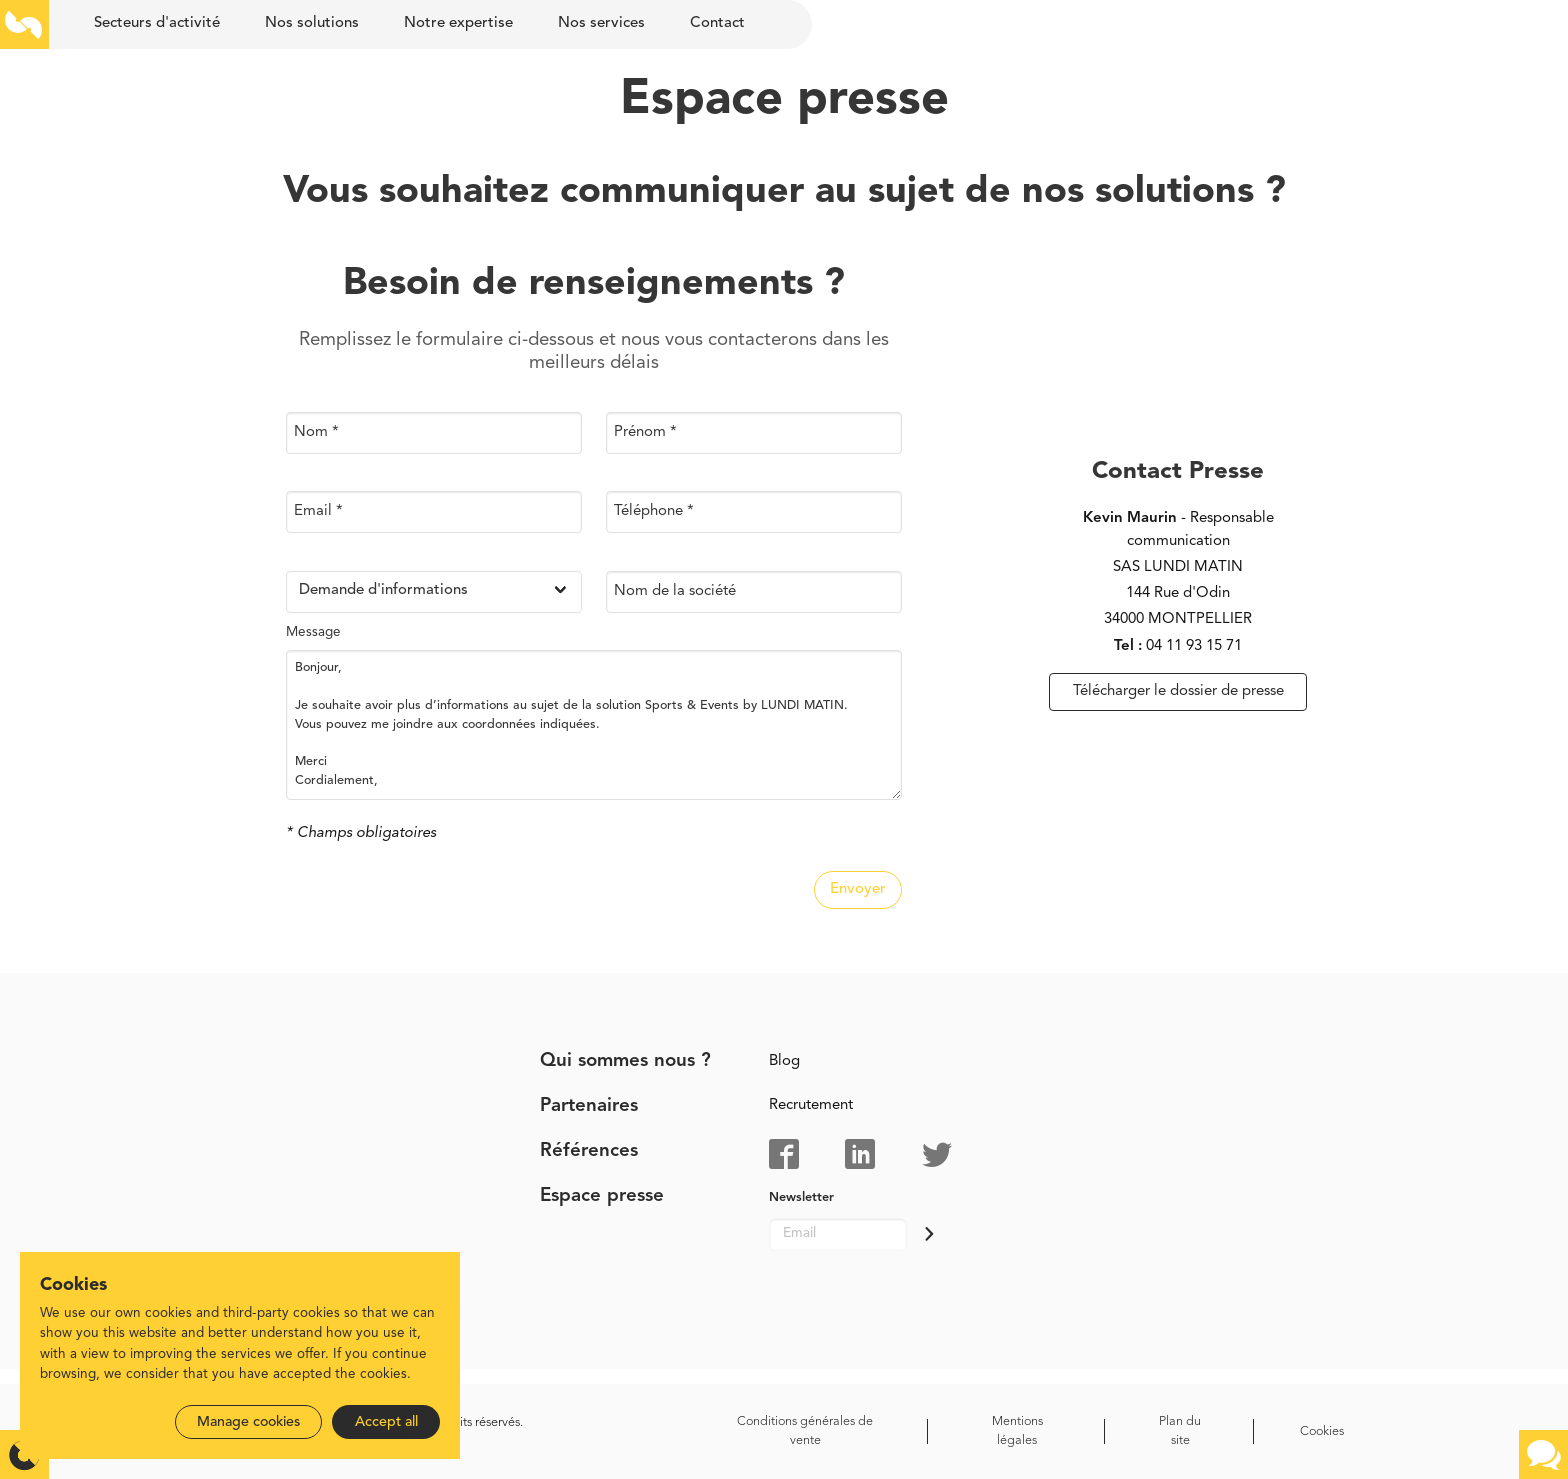 Image resolution: width=1568 pixels, height=1479 pixels. What do you see at coordinates (675, 590) in the screenshot?
I see `Nom de la société` at bounding box center [675, 590].